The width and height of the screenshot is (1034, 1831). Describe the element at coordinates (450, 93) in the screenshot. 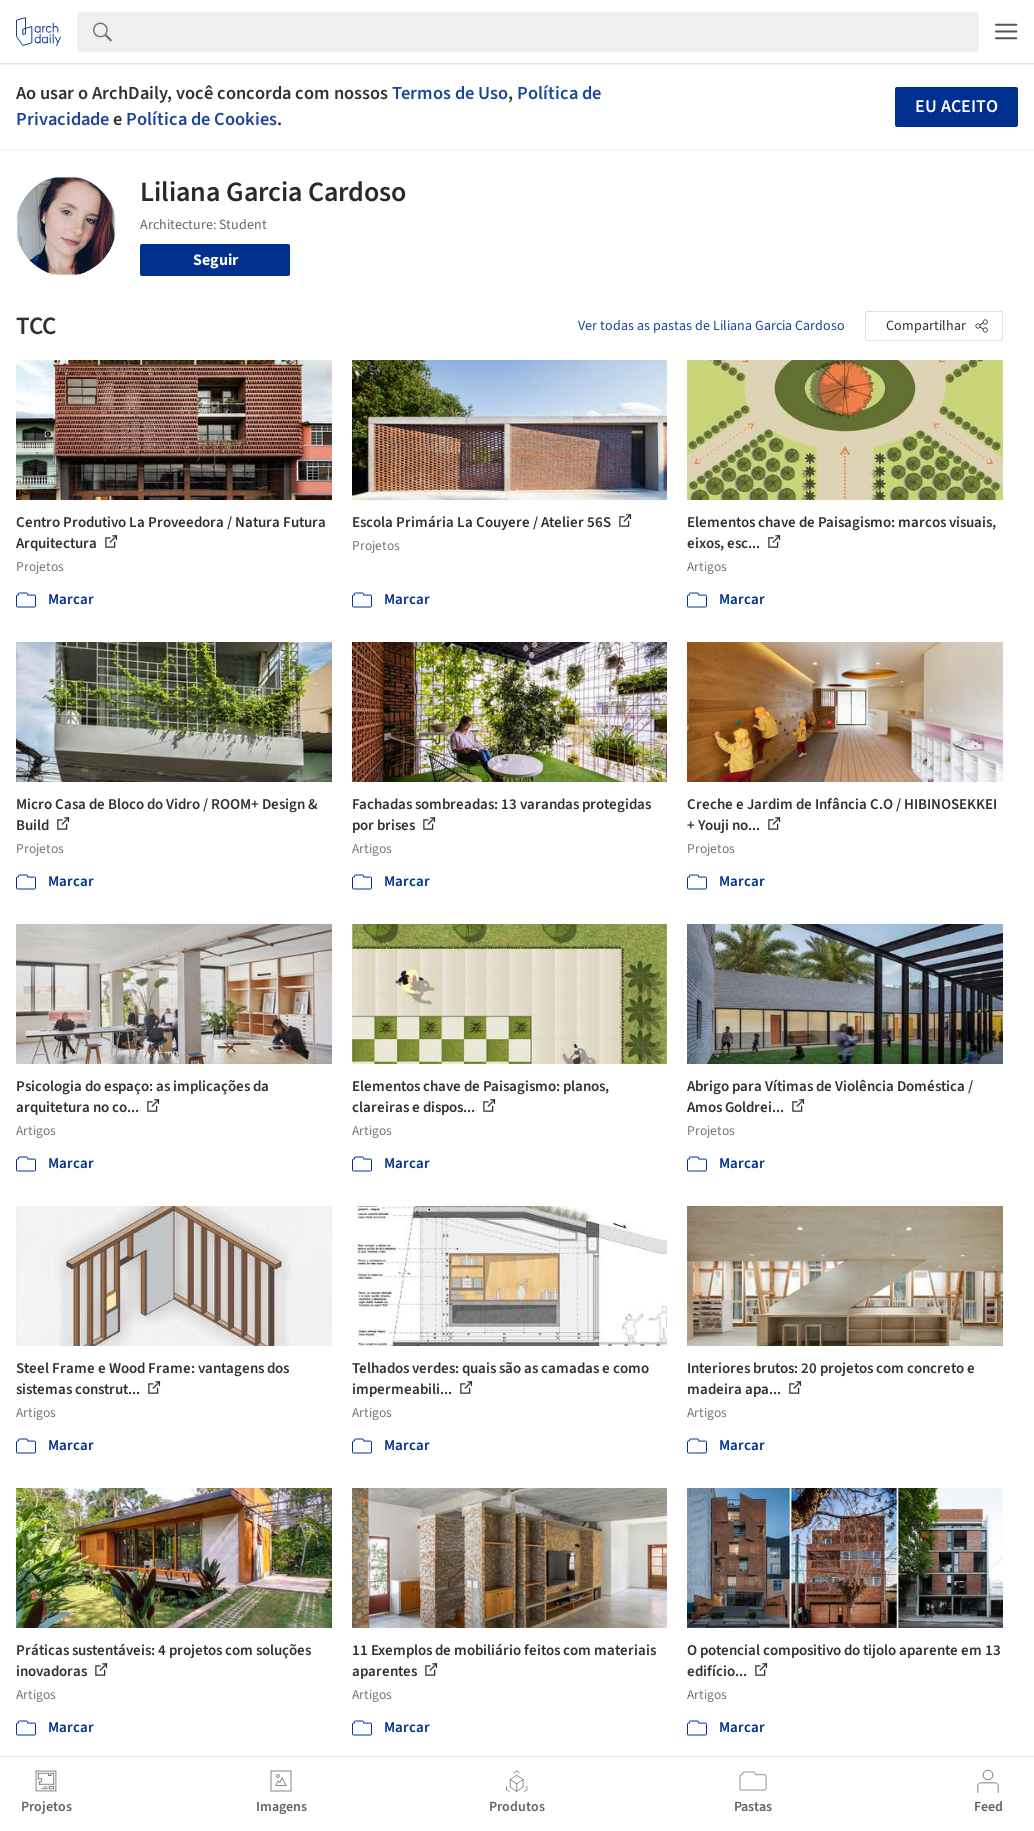

I see `Termos de Uso` at that location.